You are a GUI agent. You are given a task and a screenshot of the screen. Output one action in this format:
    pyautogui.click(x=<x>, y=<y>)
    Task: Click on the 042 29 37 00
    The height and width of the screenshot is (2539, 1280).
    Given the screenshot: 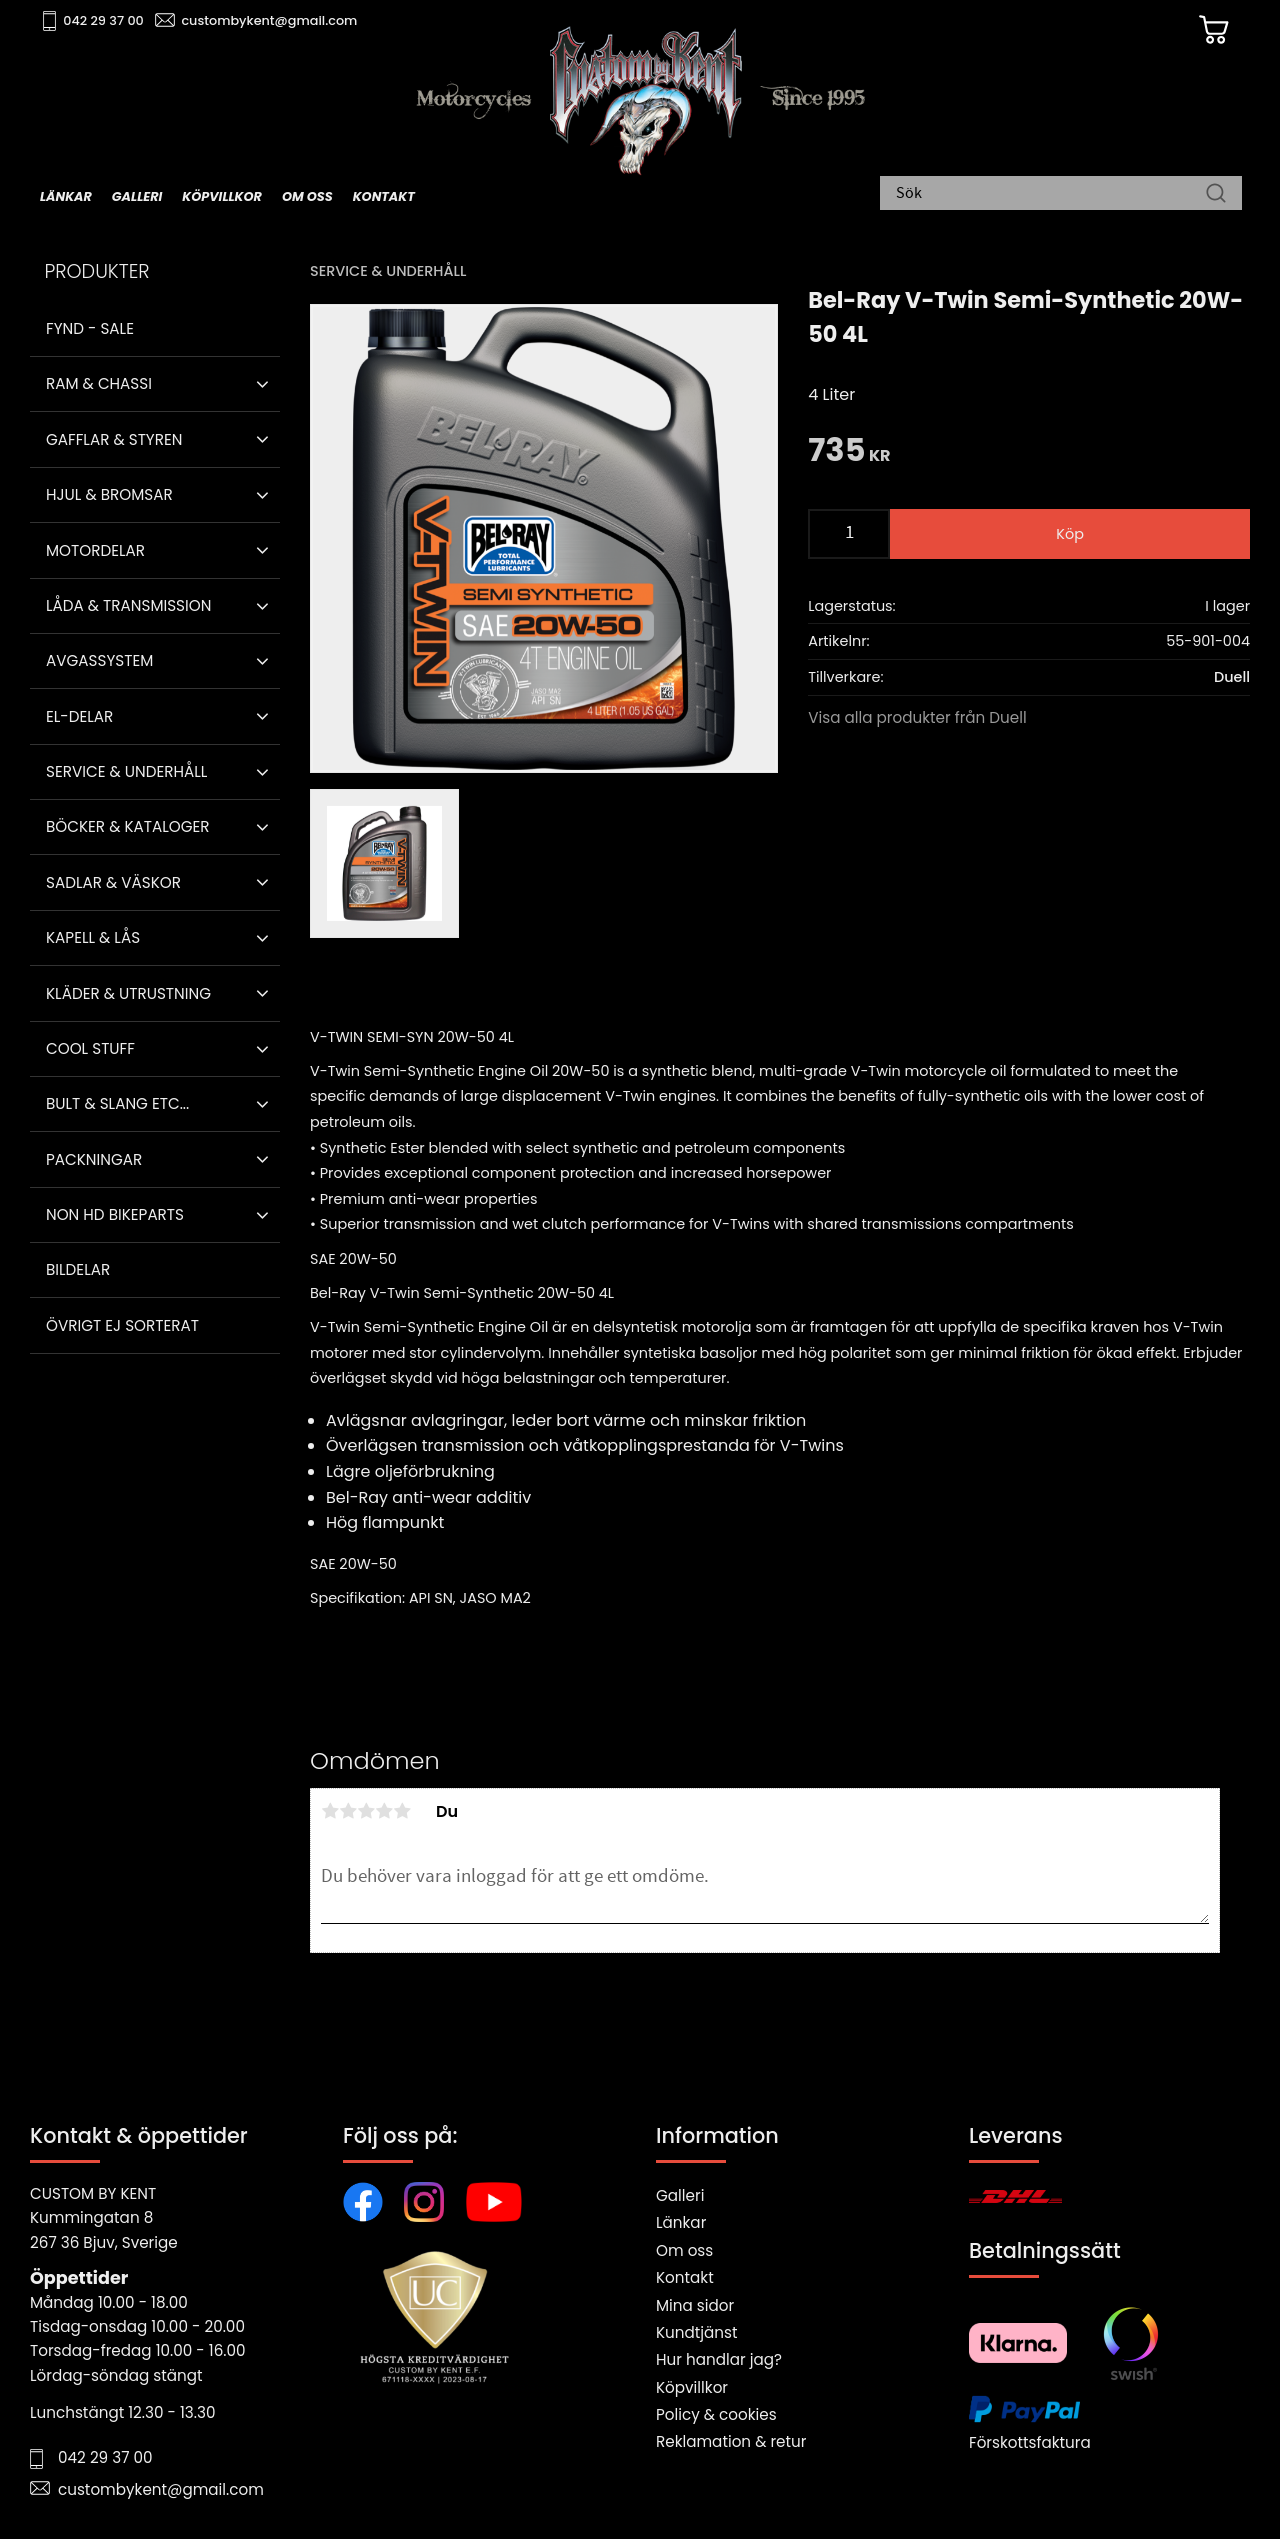 What is the action you would take?
    pyautogui.click(x=106, y=20)
    